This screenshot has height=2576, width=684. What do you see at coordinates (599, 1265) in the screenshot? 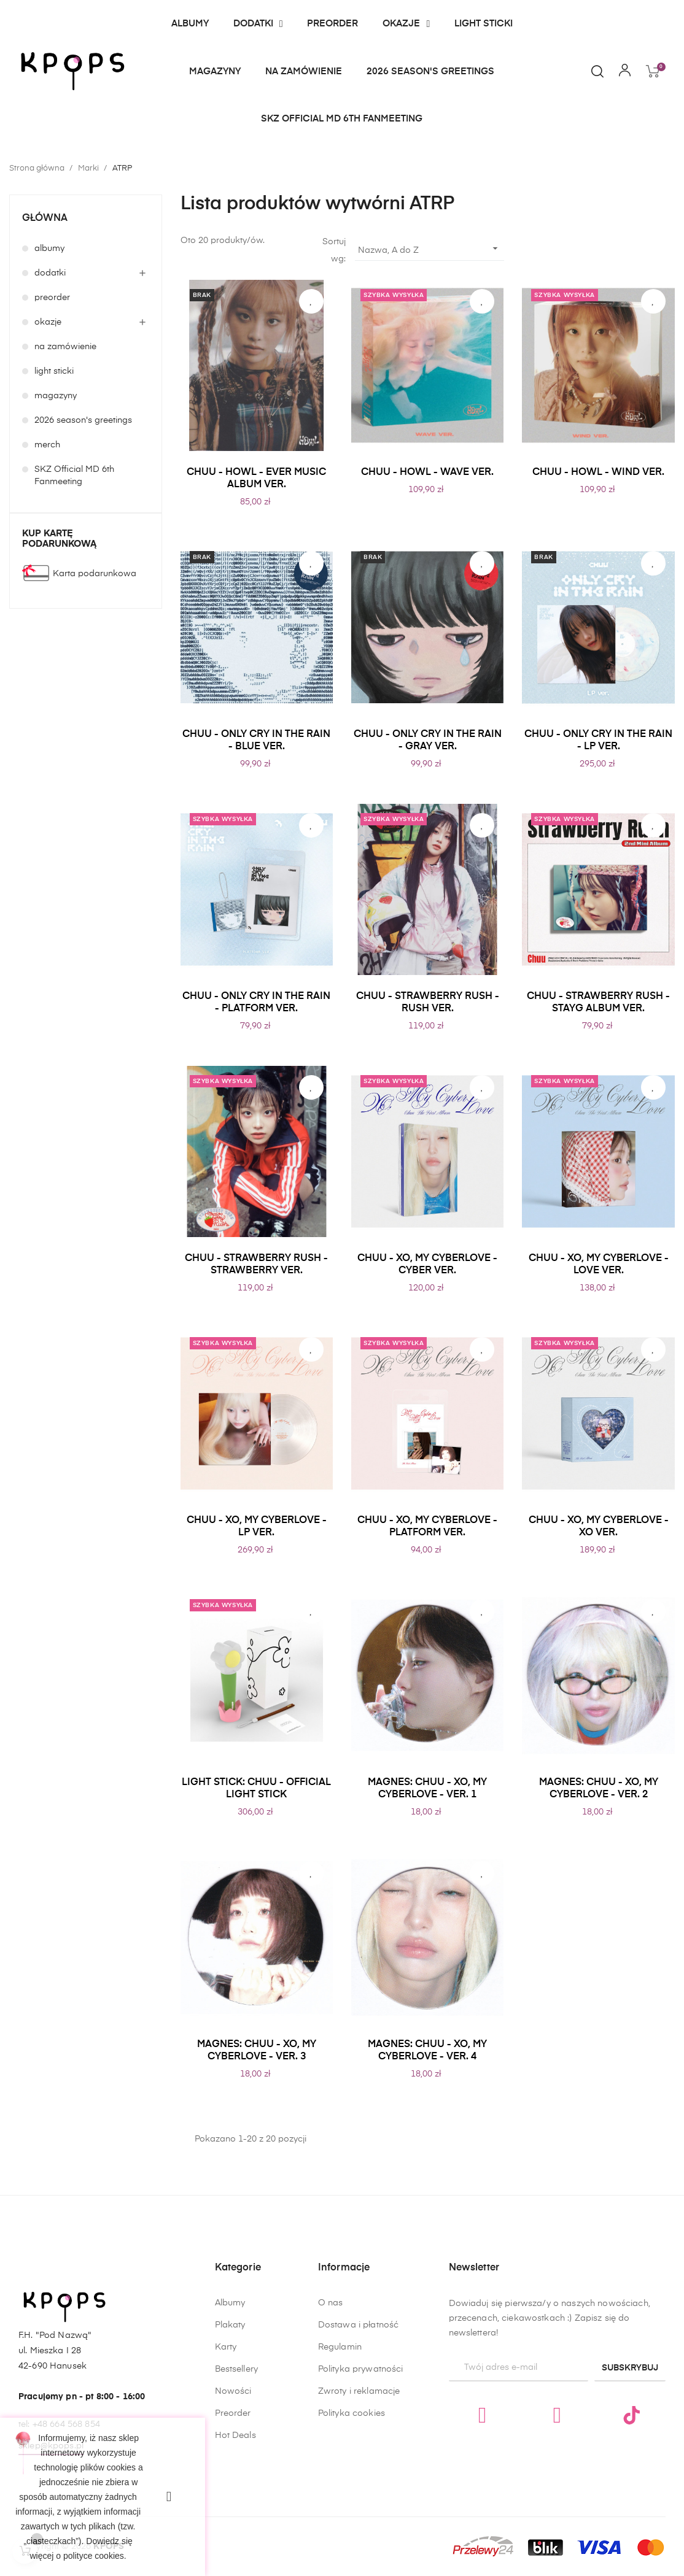
I see `CHUU - XO, MY CYBERLOVE - LOVE VER.` at bounding box center [599, 1265].